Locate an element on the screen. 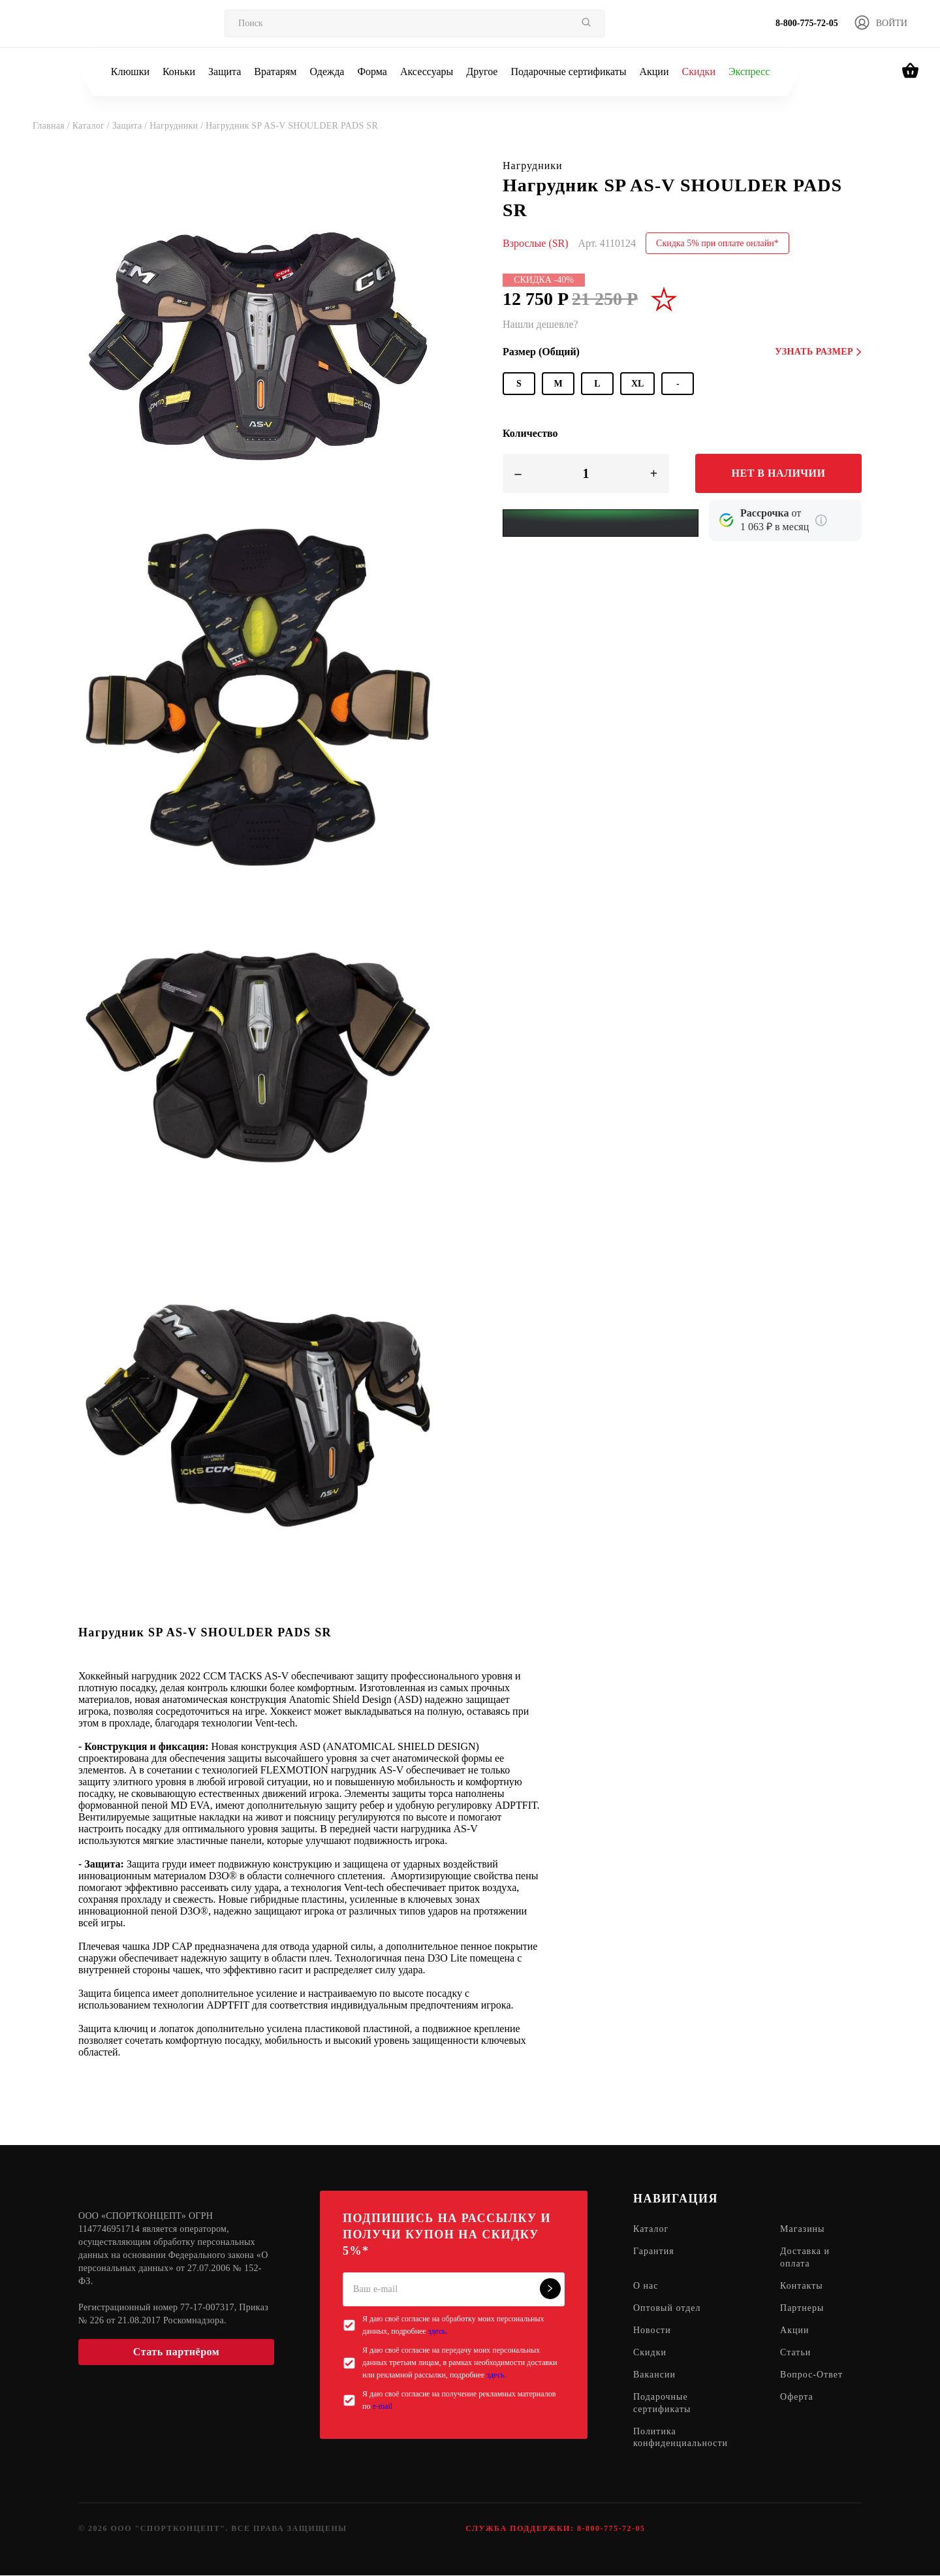 This screenshot has width=940, height=2576. Вакансии is located at coordinates (654, 2375).